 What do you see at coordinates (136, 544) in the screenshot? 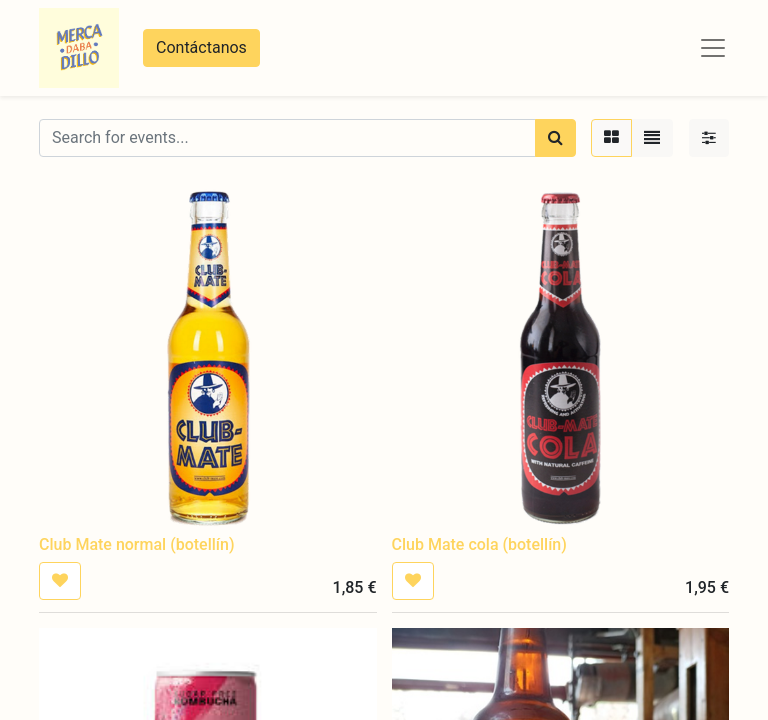
I see `Club Mate normal (botellín)` at bounding box center [136, 544].